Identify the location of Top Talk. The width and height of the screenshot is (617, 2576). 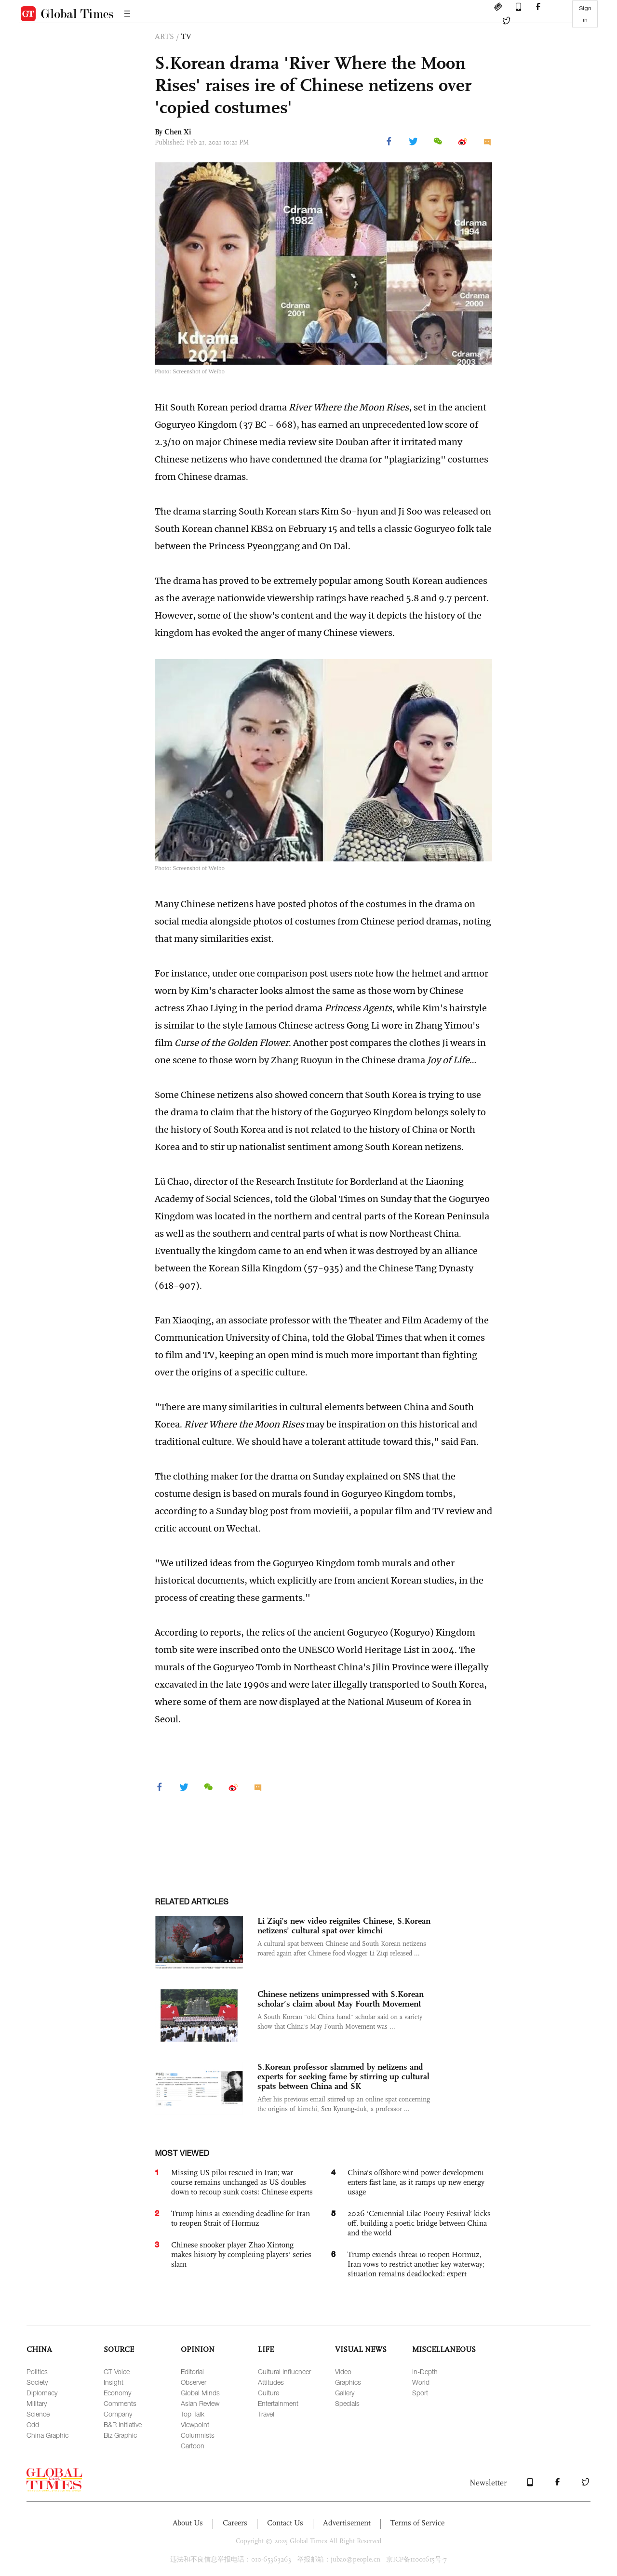
(192, 2414).